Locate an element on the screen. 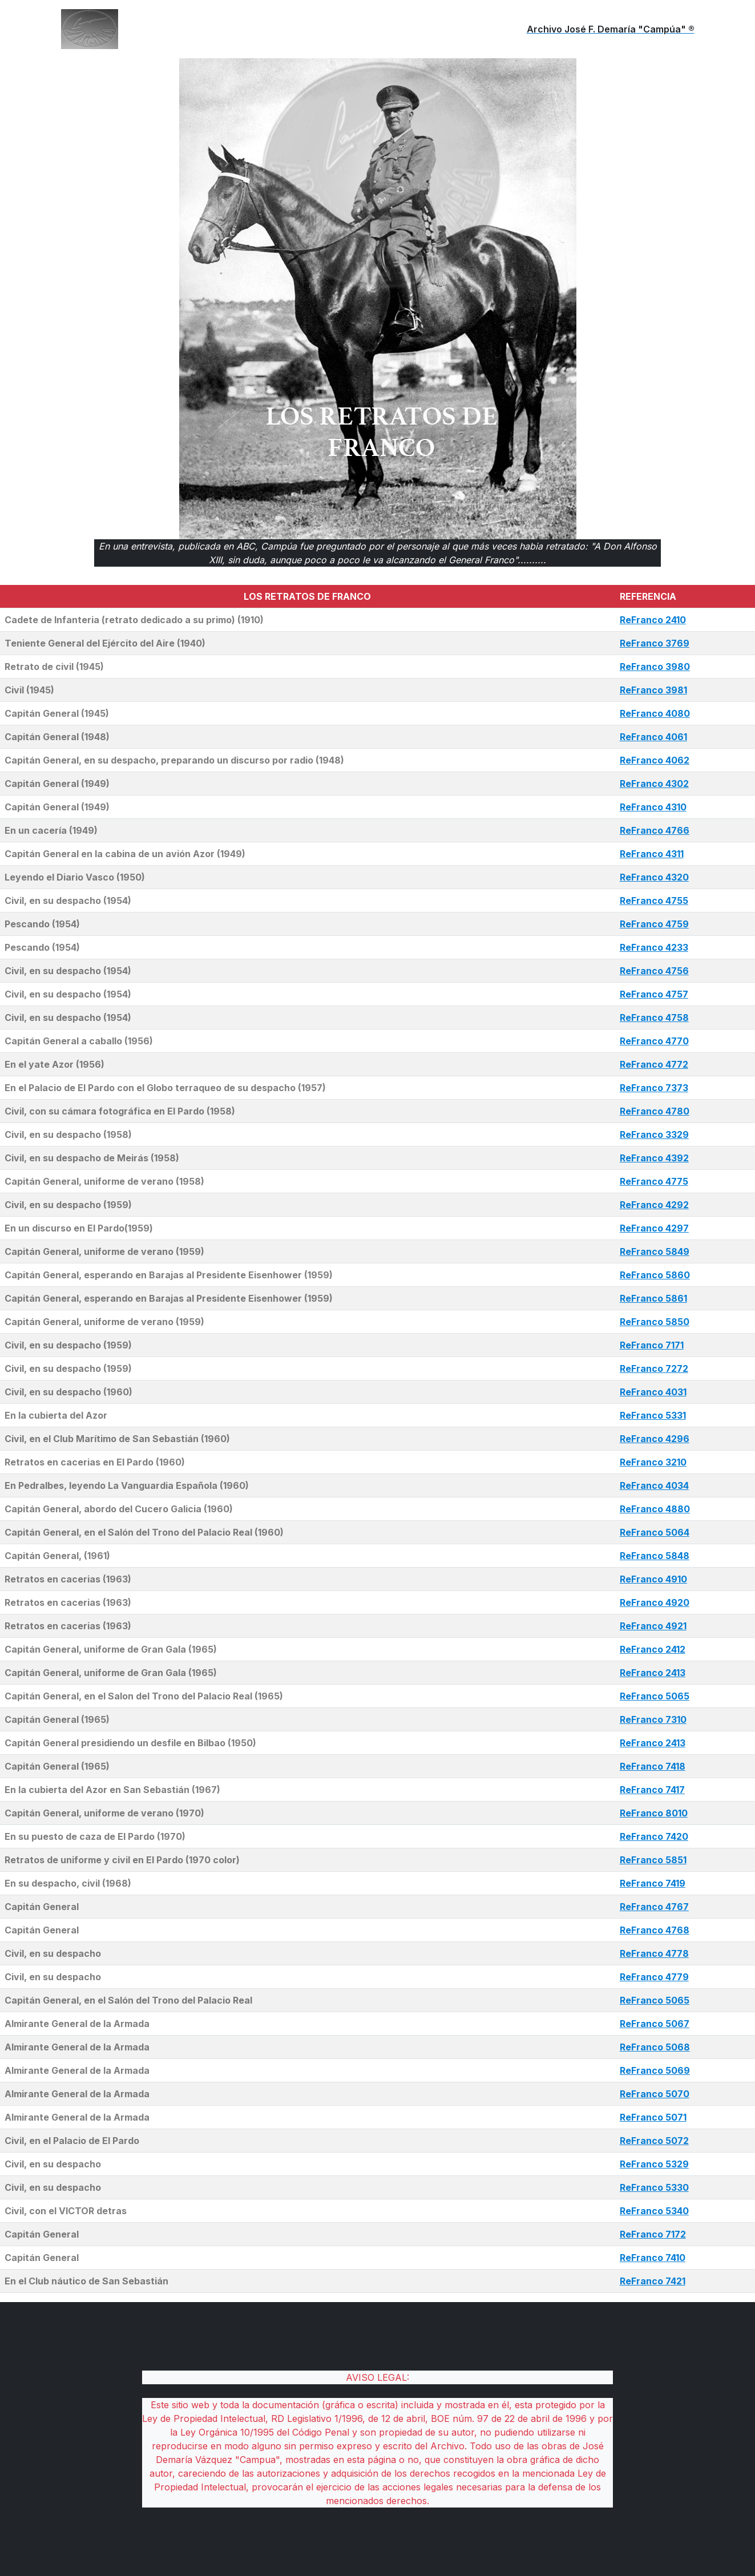 The width and height of the screenshot is (755, 2576). ReFranco 4292 is located at coordinates (654, 1204).